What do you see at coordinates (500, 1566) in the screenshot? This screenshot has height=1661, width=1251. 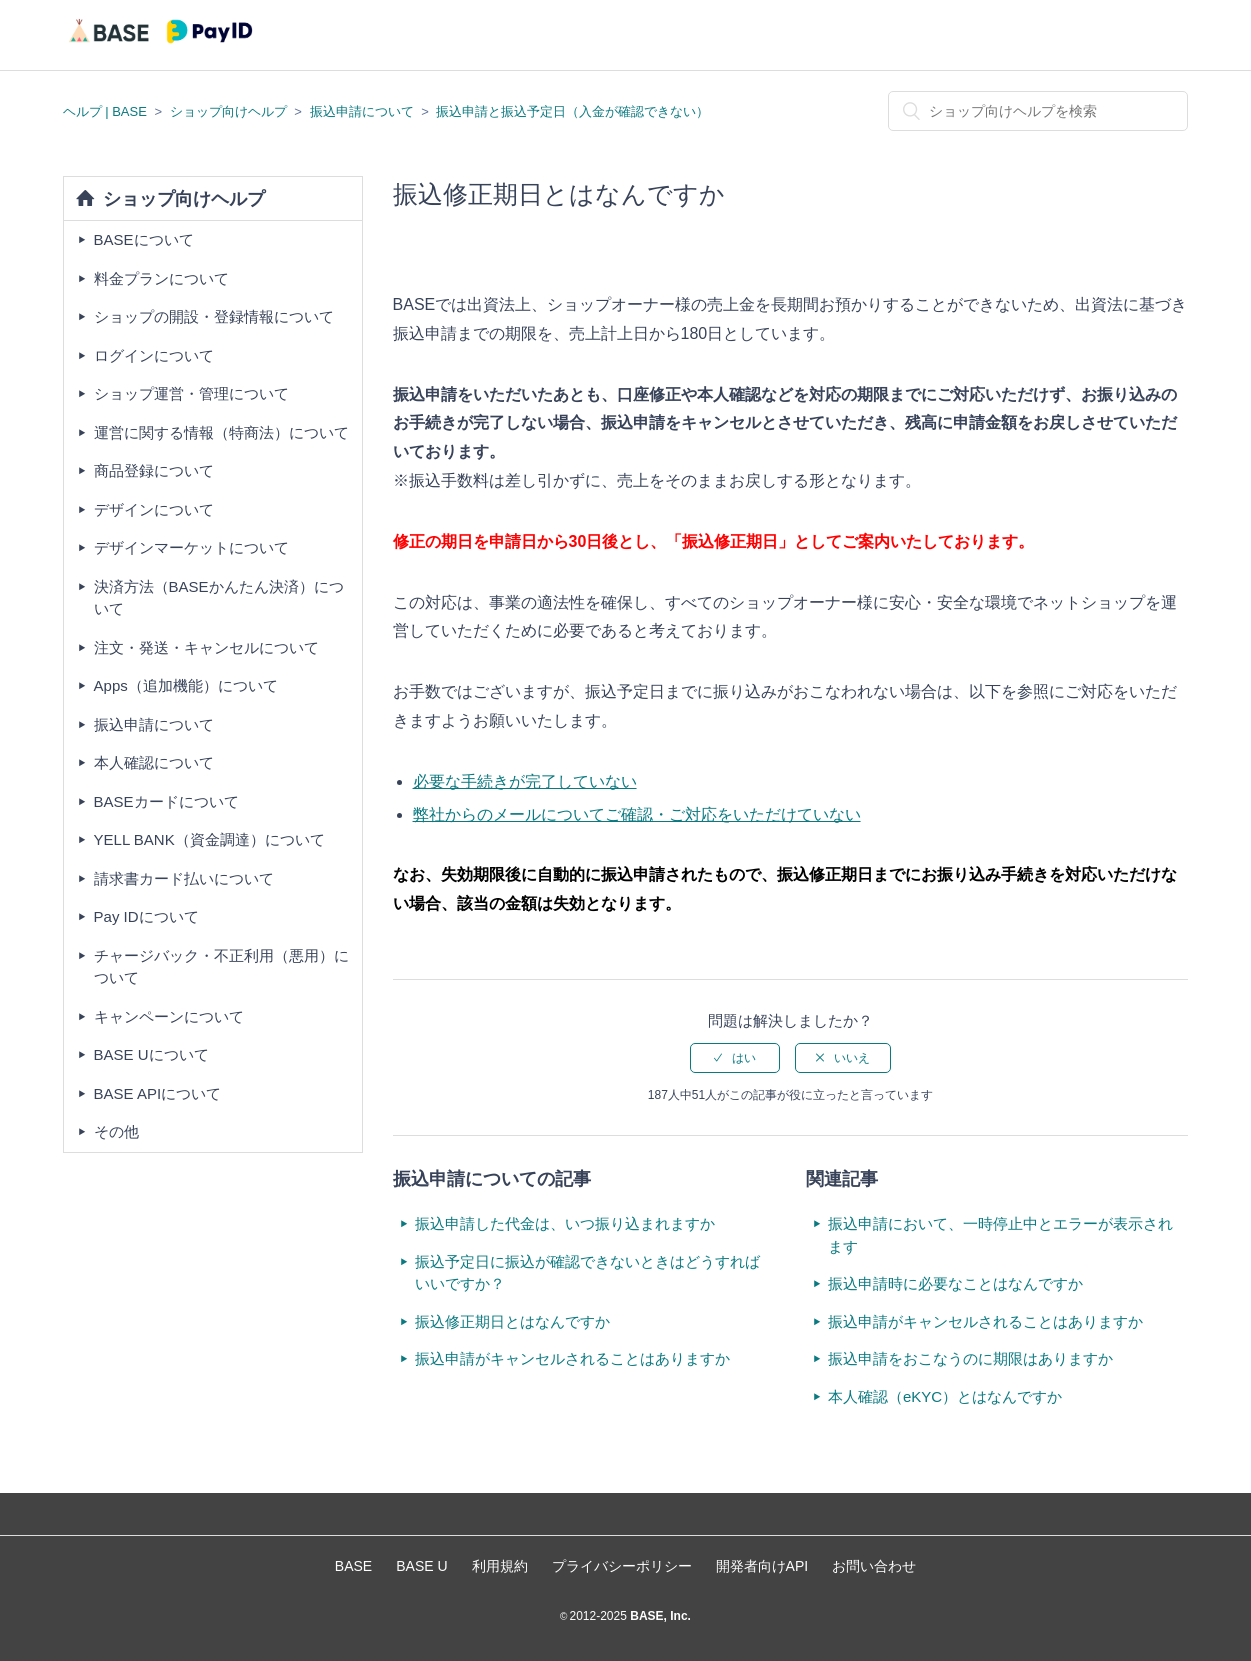 I see `利用規約` at bounding box center [500, 1566].